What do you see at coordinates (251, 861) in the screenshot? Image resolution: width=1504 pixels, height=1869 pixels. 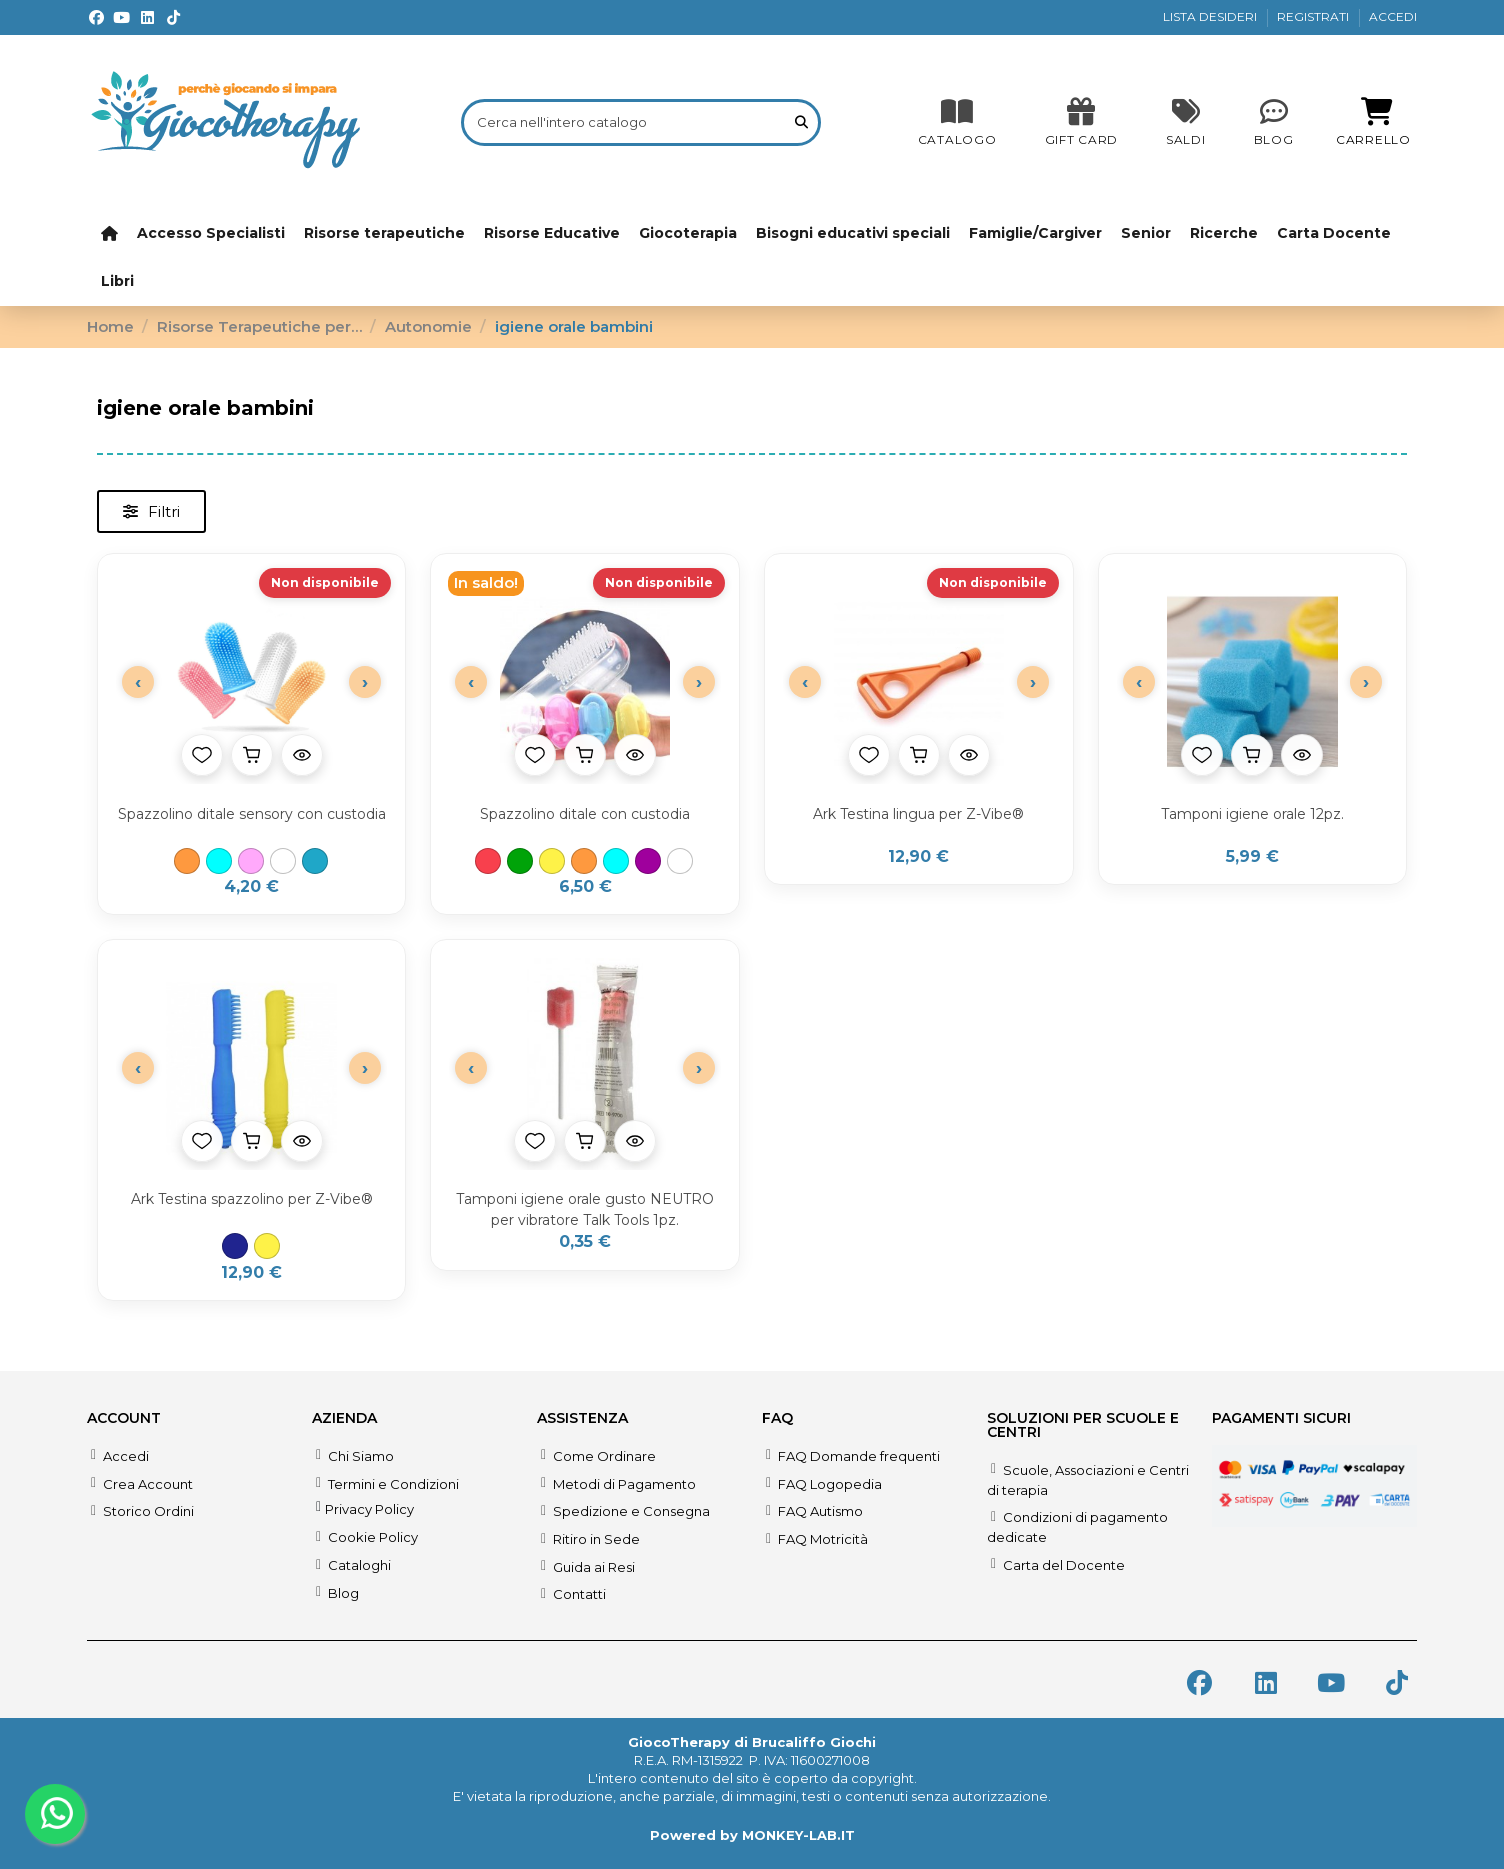 I see `[Rosa]` at bounding box center [251, 861].